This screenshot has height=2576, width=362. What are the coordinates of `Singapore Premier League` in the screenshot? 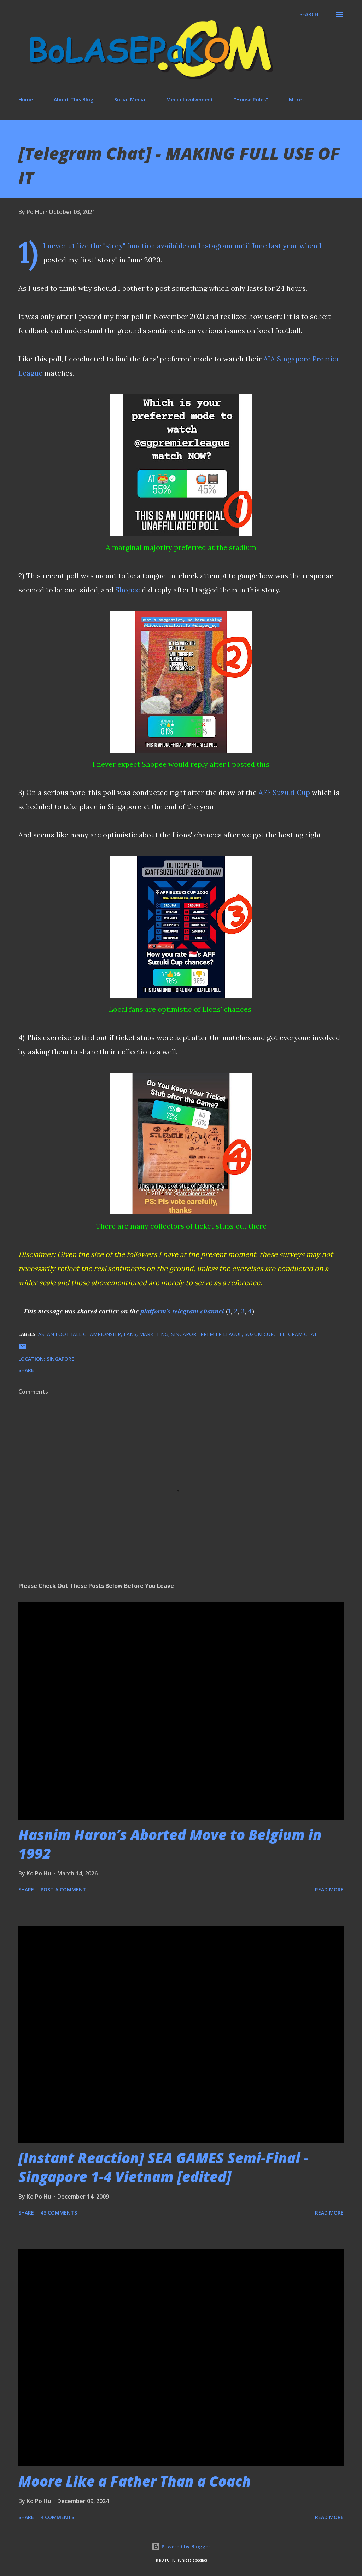 It's located at (206, 1334).